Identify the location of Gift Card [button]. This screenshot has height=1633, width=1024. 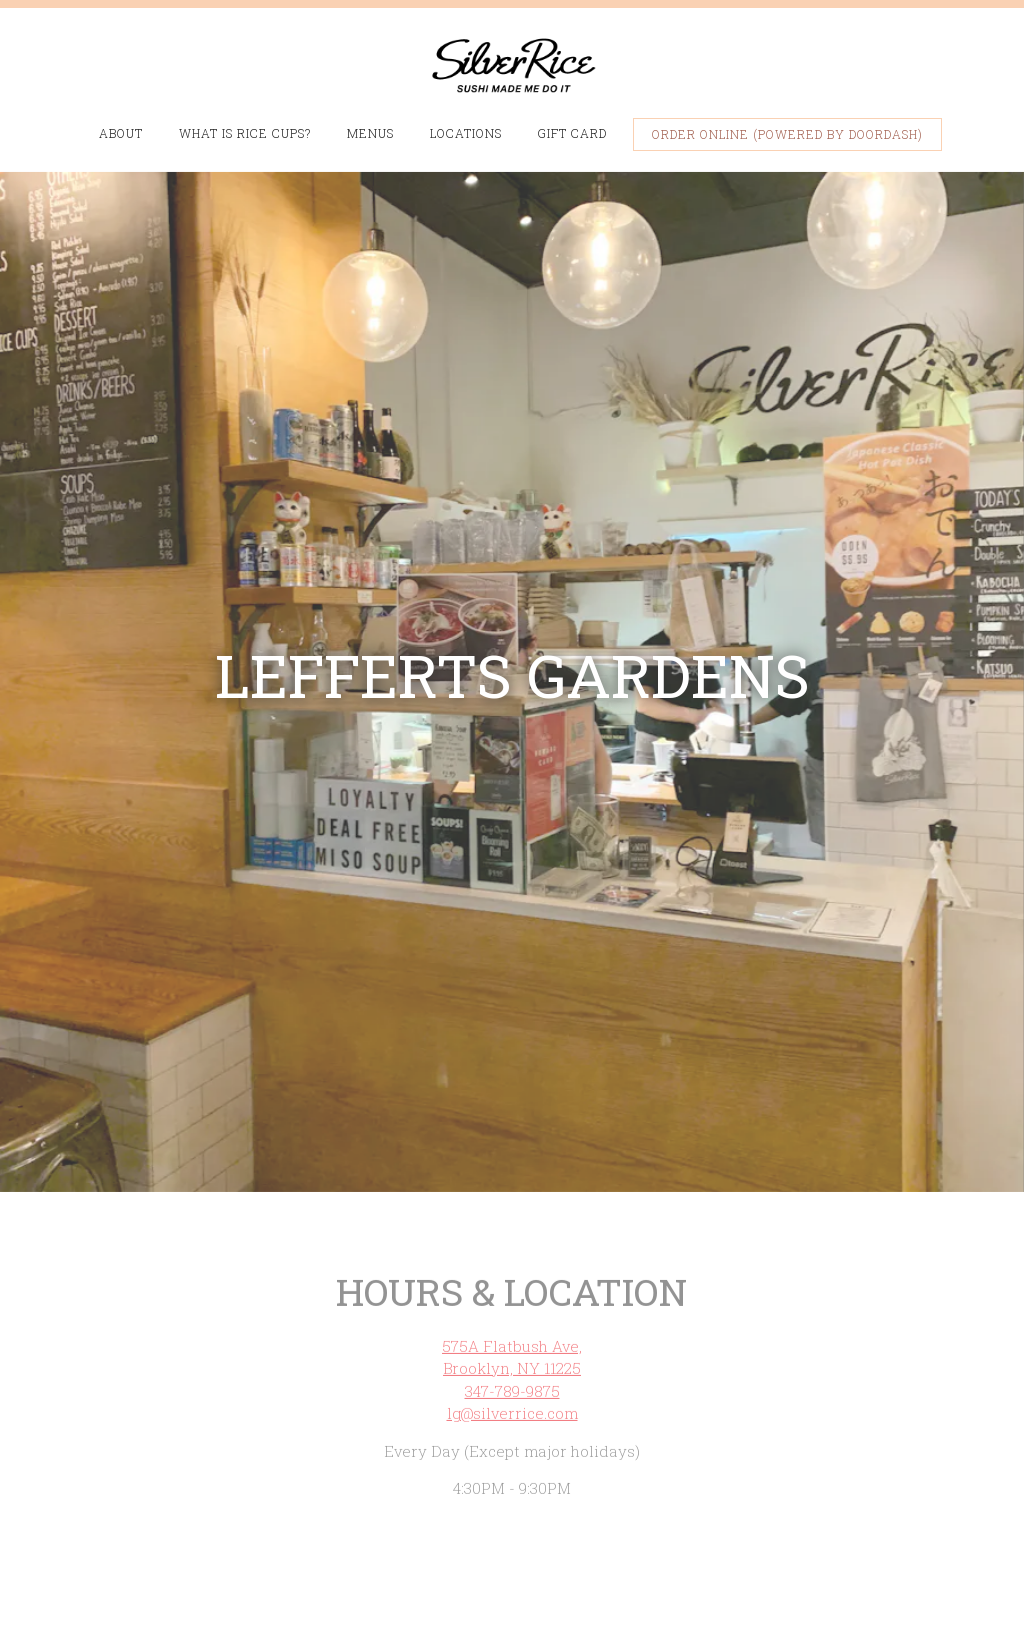
(572, 133).